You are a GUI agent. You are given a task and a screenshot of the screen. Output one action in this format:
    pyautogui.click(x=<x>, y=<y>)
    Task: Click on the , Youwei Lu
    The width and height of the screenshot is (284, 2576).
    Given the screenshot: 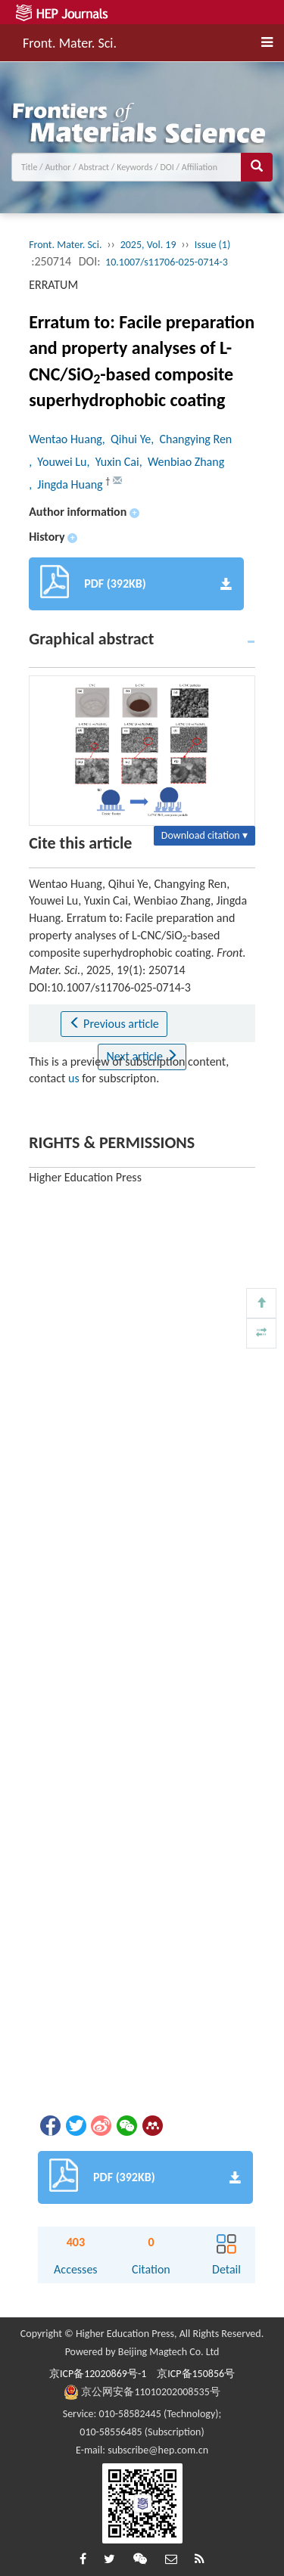 What is the action you would take?
    pyautogui.click(x=57, y=462)
    